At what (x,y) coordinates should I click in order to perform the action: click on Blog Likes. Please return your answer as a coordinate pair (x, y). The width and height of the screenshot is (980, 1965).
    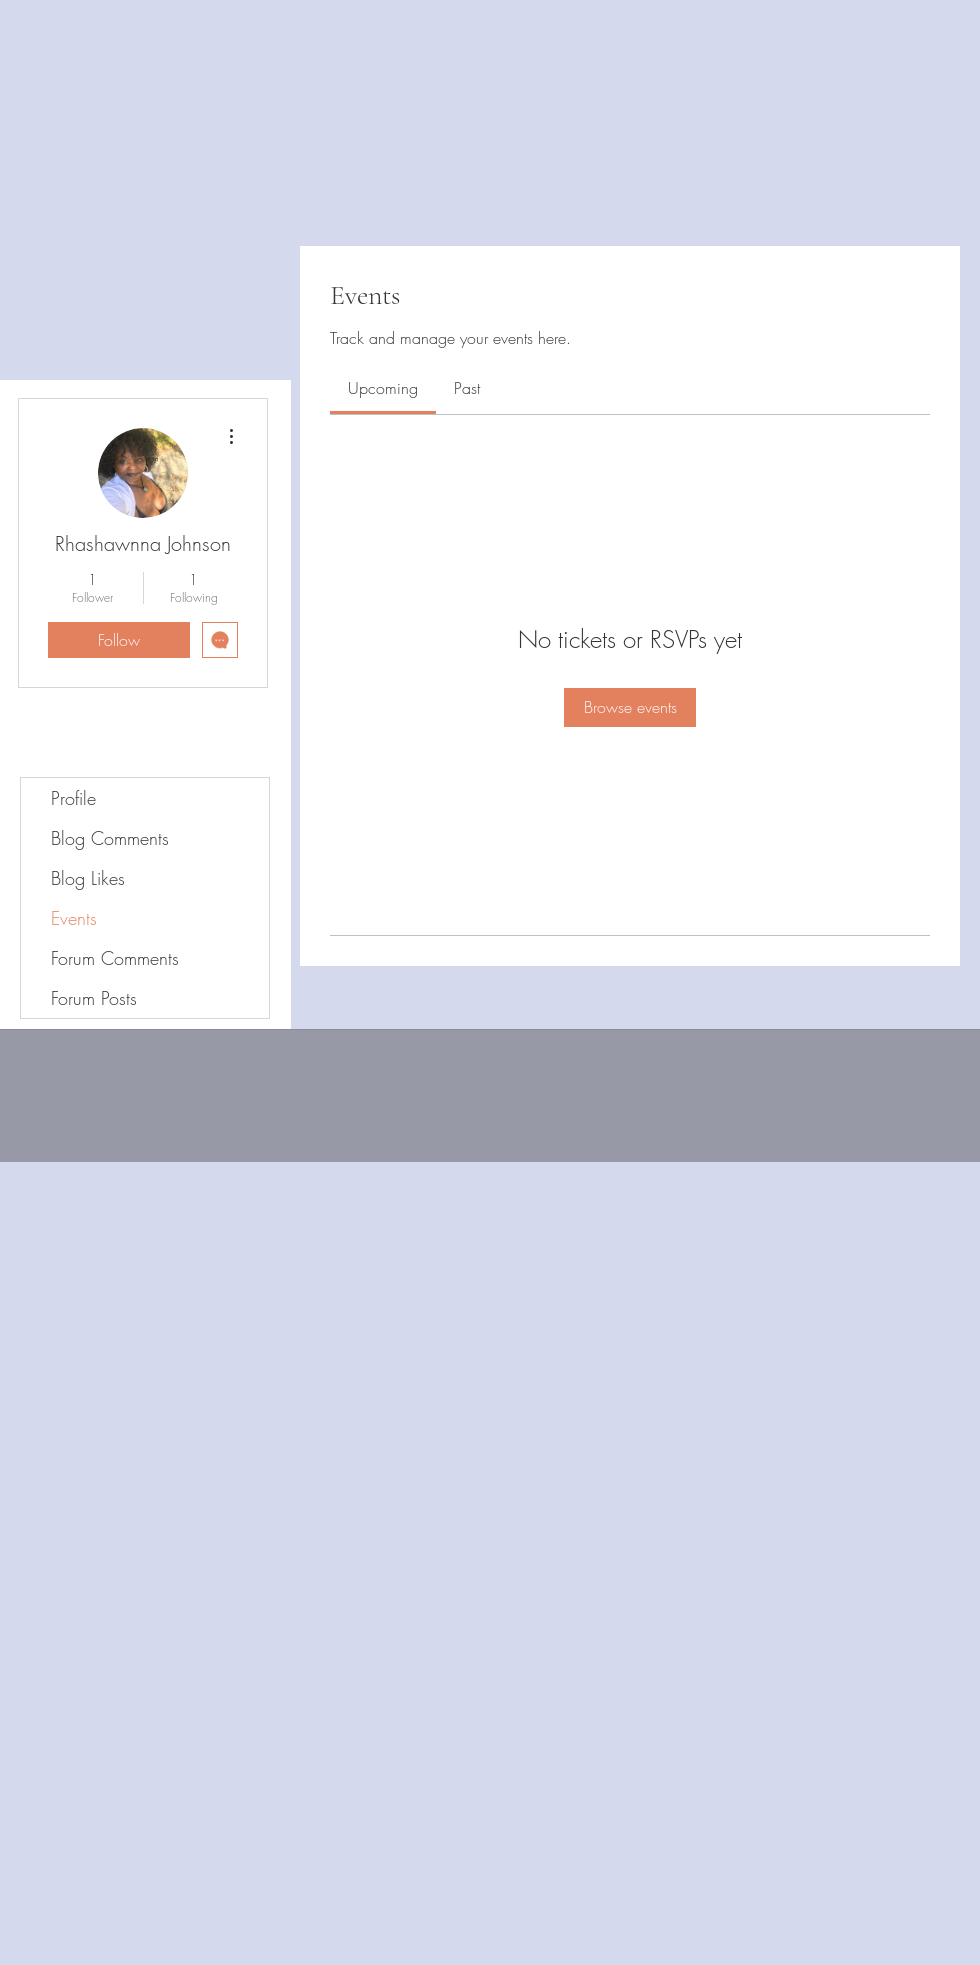
    Looking at the image, I should click on (88, 878).